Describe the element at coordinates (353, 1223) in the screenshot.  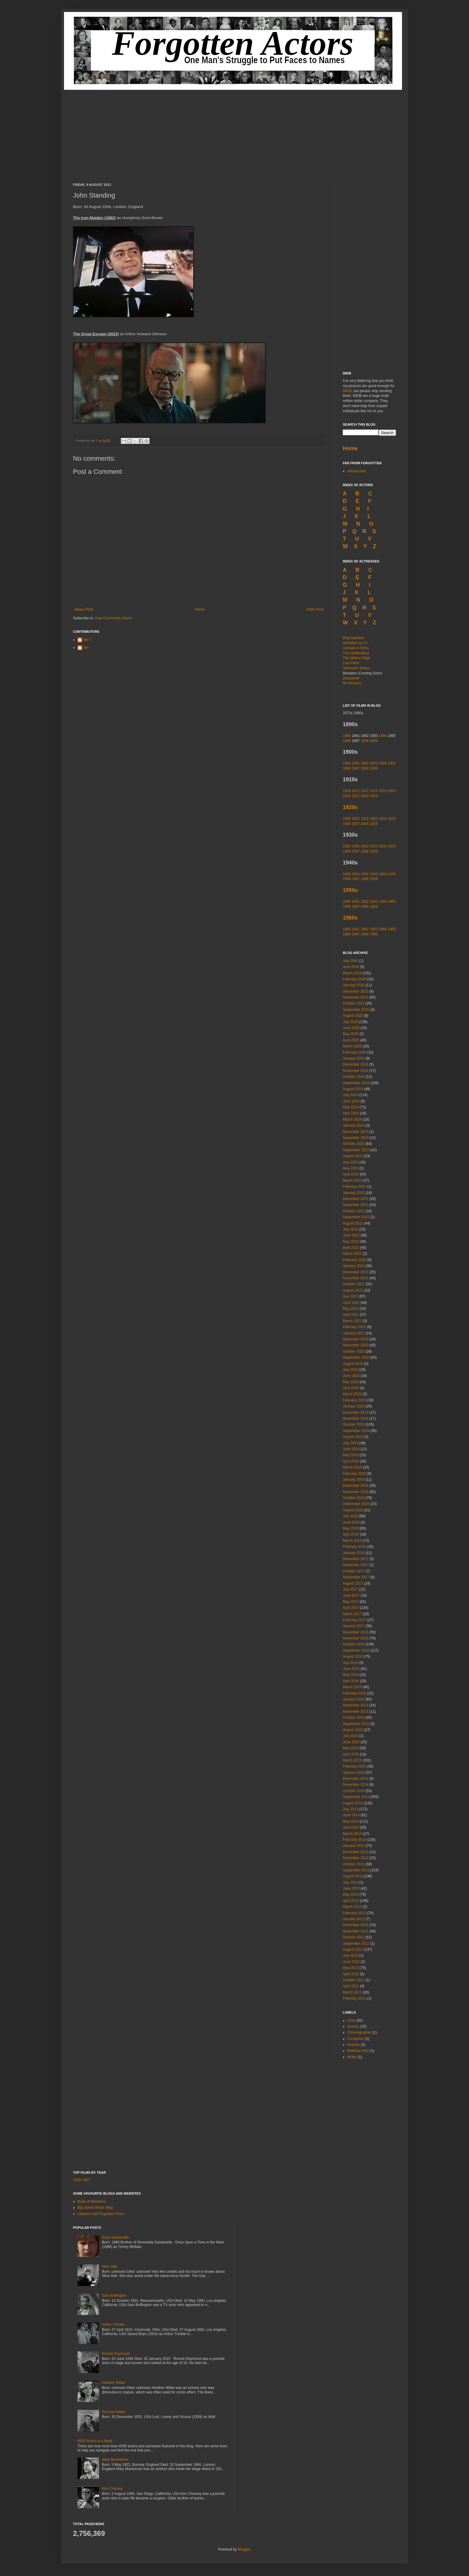
I see `August 2022` at that location.